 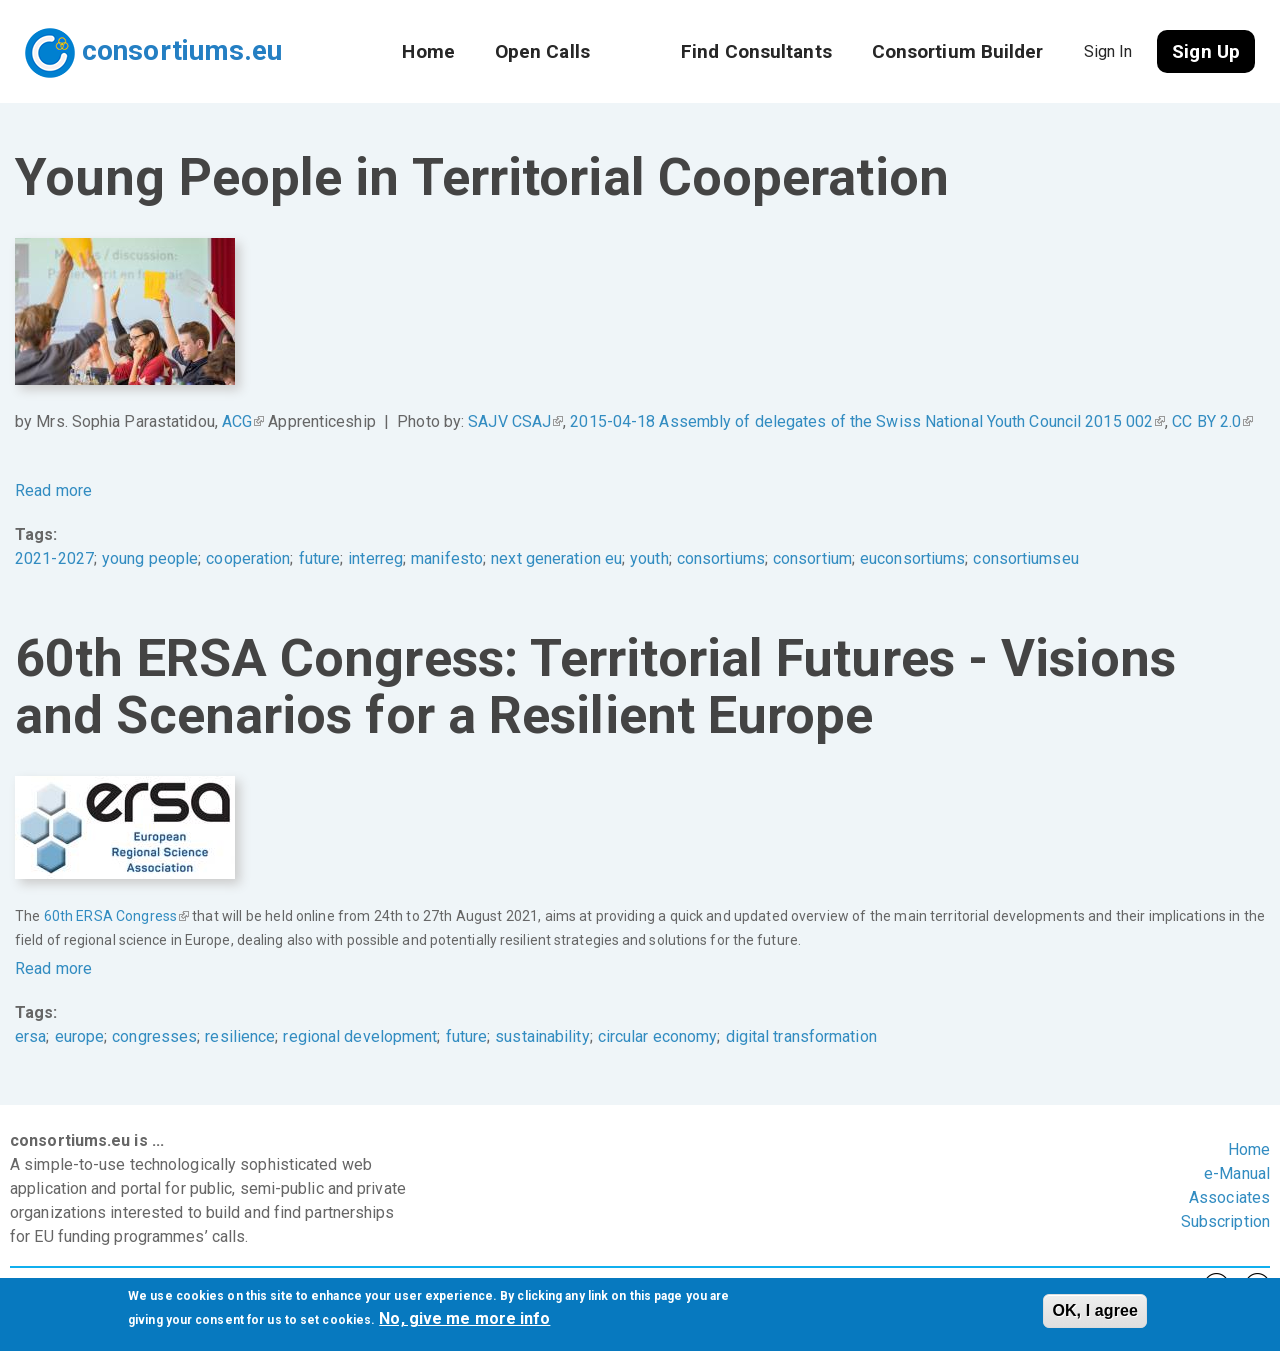 What do you see at coordinates (80, 1036) in the screenshot?
I see `europe` at bounding box center [80, 1036].